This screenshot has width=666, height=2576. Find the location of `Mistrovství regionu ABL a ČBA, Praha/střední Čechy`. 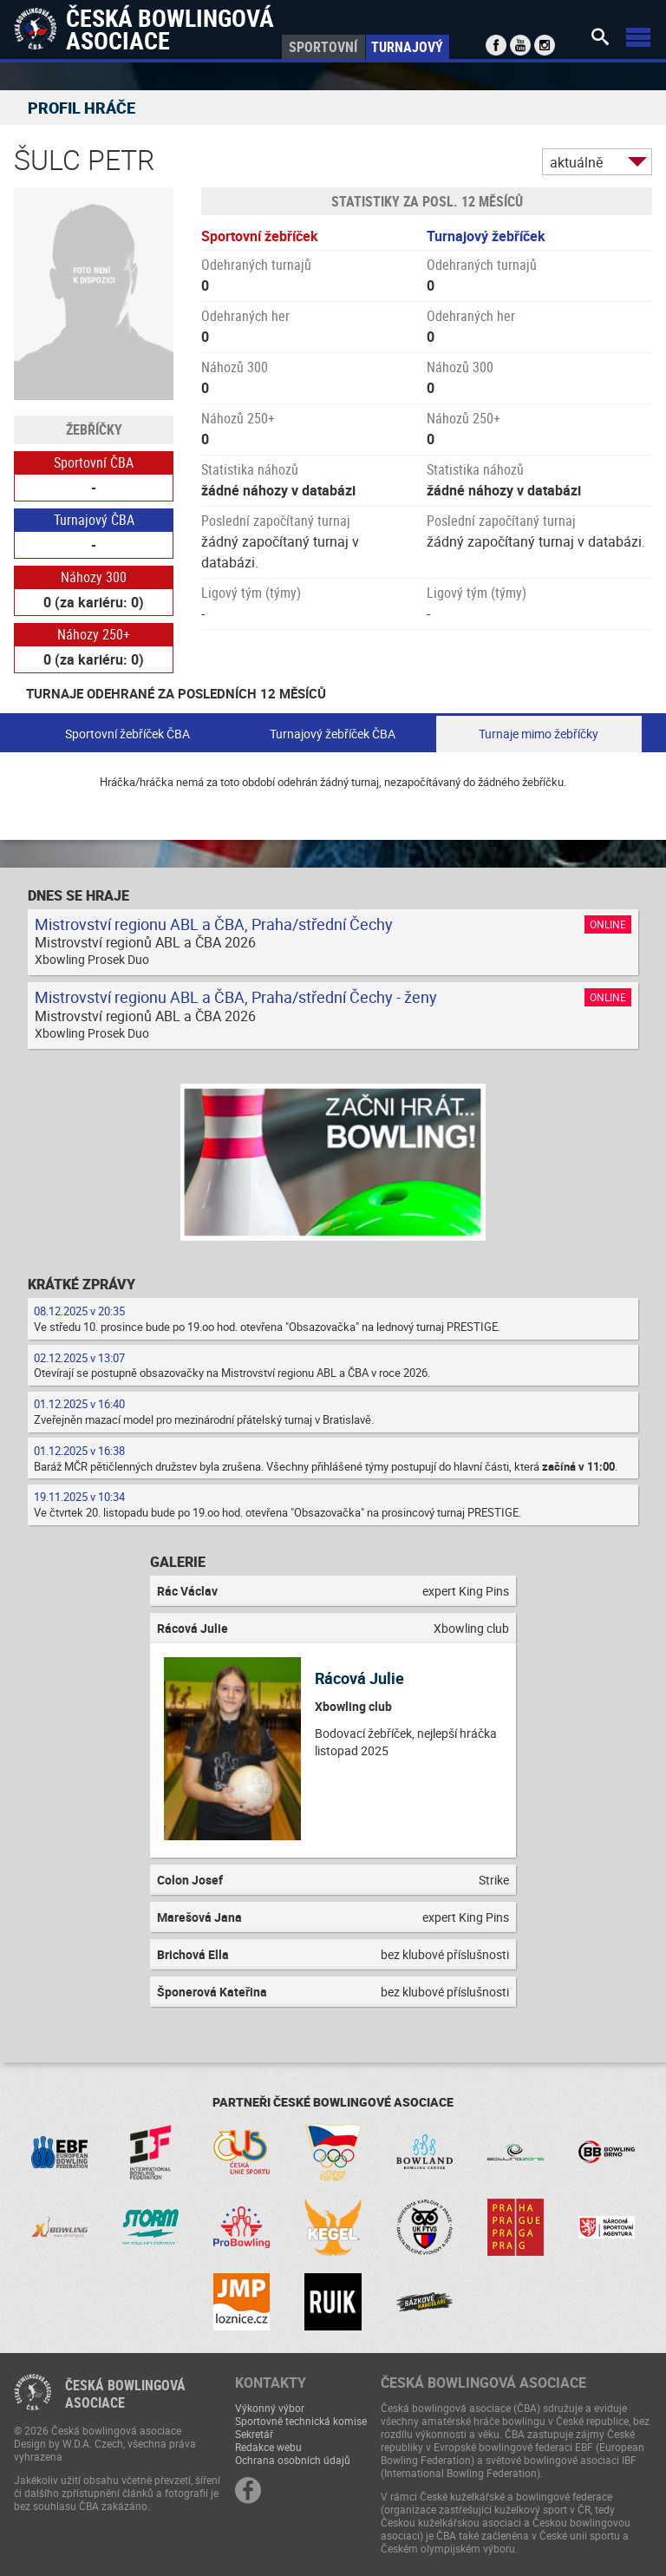

Mistrovství regionu ABL a ČBA, Praha/střední Čechy is located at coordinates (214, 924).